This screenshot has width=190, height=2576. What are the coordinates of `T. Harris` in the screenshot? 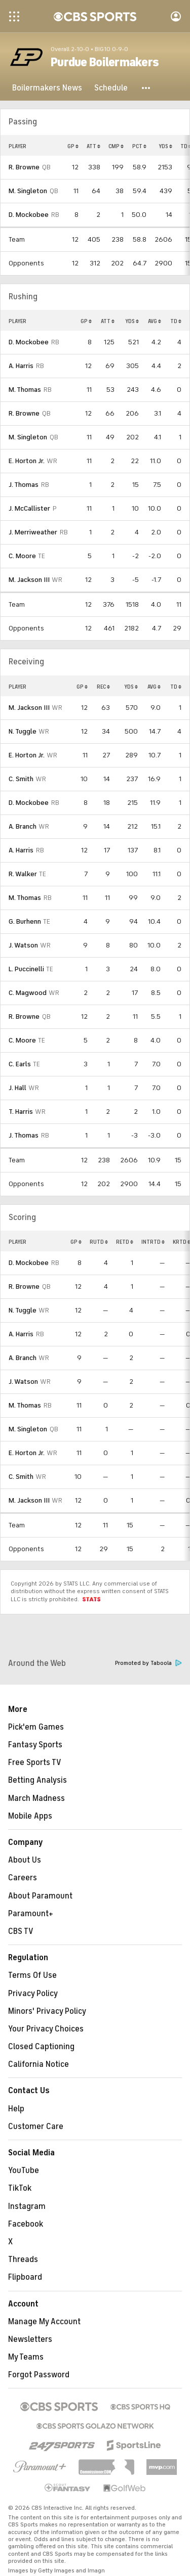 It's located at (21, 1111).